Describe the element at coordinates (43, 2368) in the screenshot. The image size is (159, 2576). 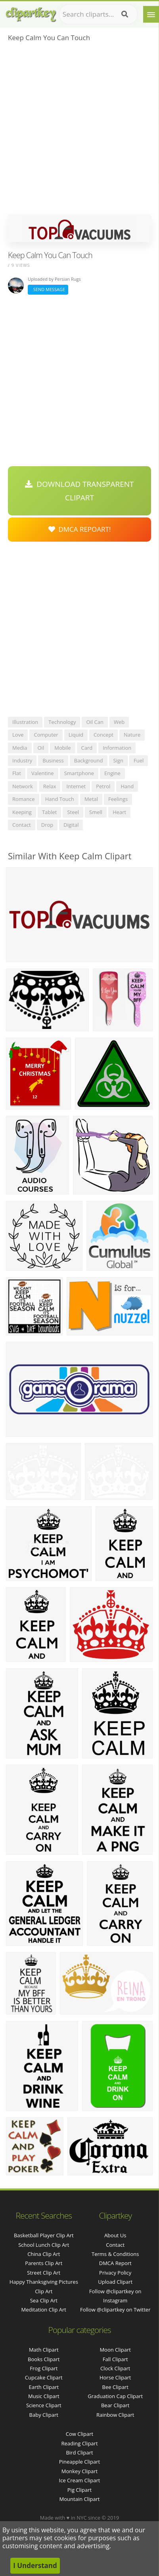
I see `Frog Clipart` at that location.